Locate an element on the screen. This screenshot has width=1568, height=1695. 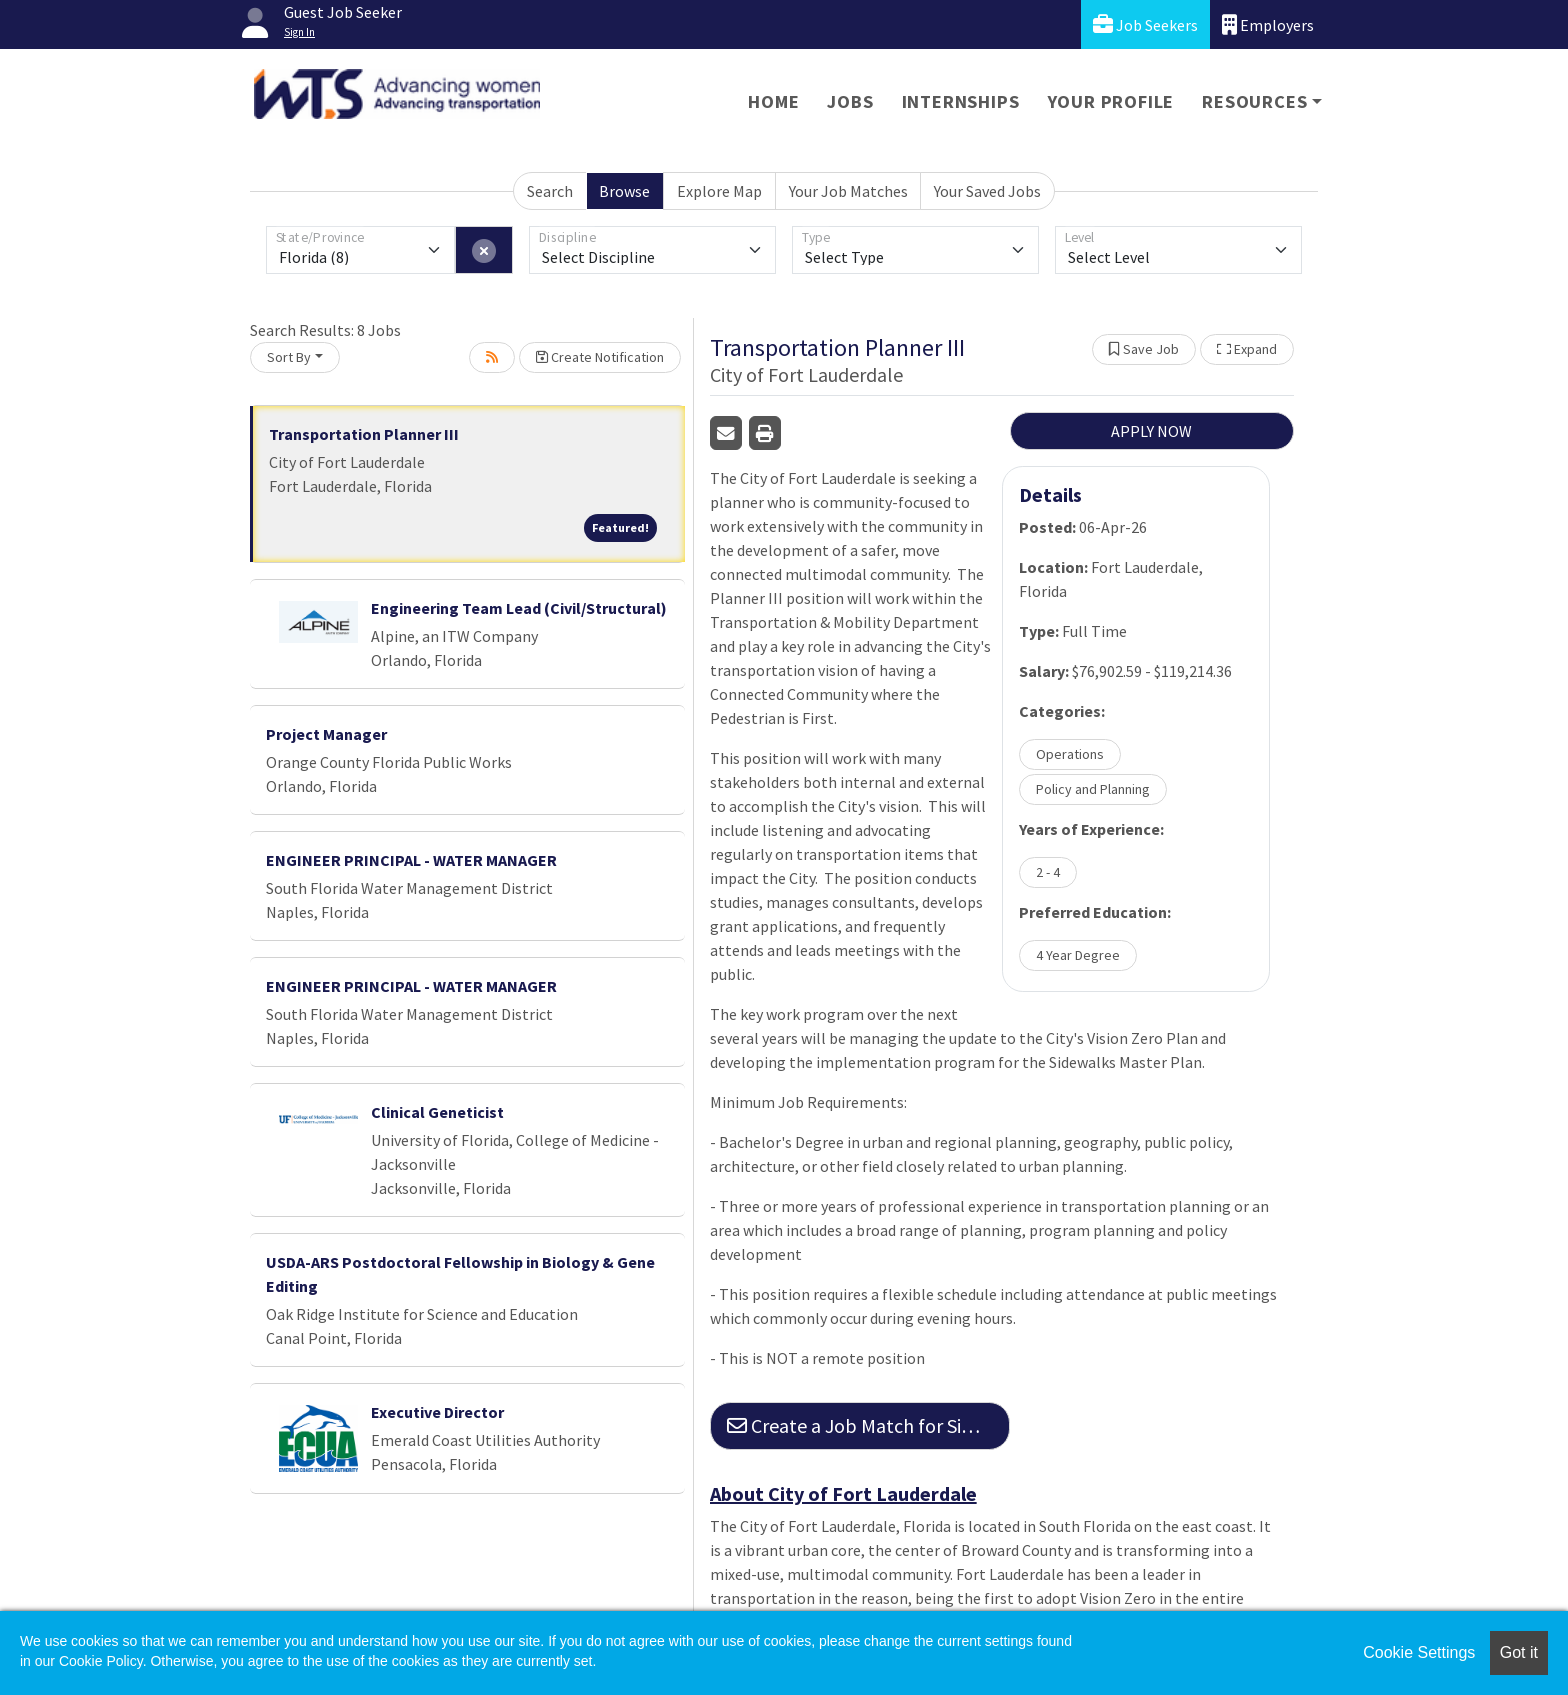
Browse is located at coordinates (624, 191).